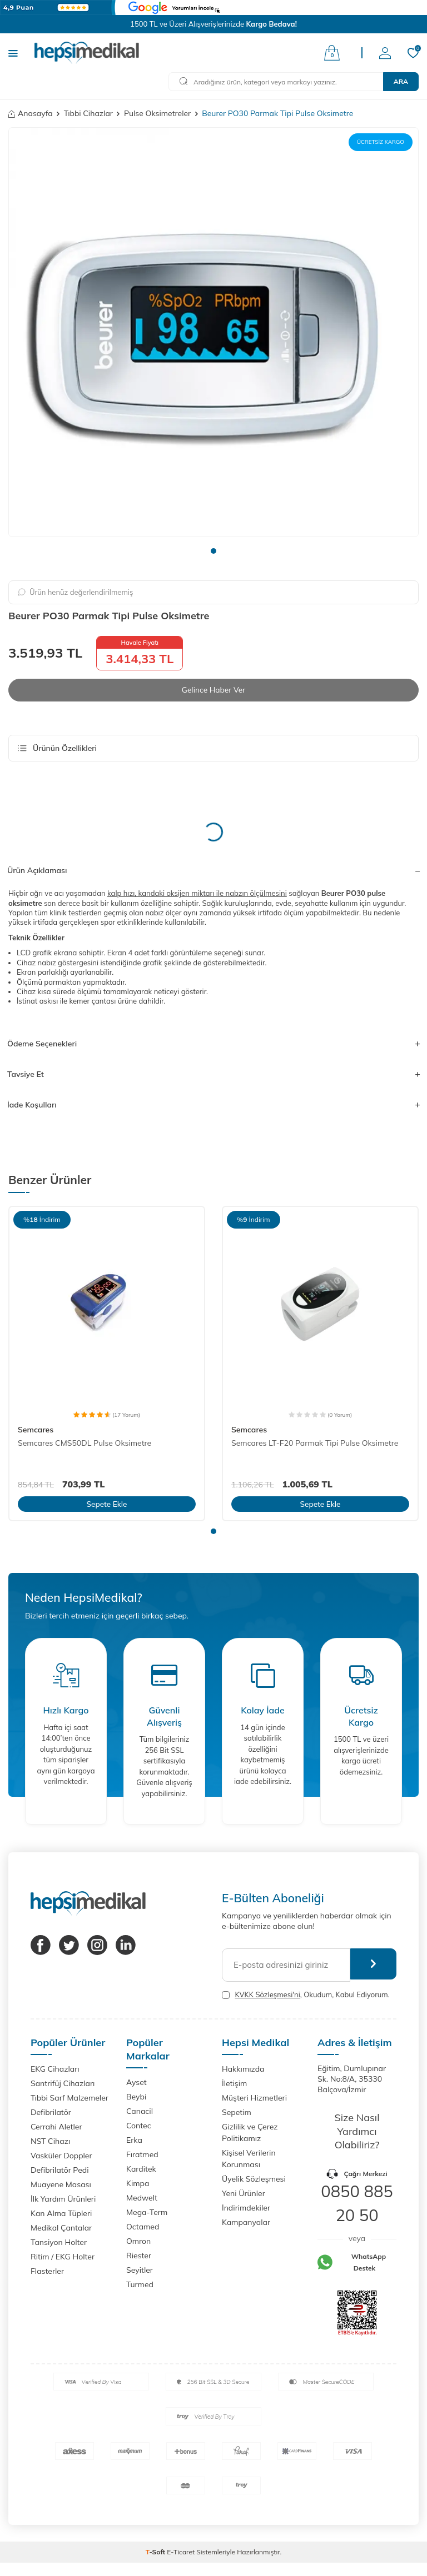 Image resolution: width=427 pixels, height=2576 pixels. I want to click on EKG Cihazları, so click(55, 2069).